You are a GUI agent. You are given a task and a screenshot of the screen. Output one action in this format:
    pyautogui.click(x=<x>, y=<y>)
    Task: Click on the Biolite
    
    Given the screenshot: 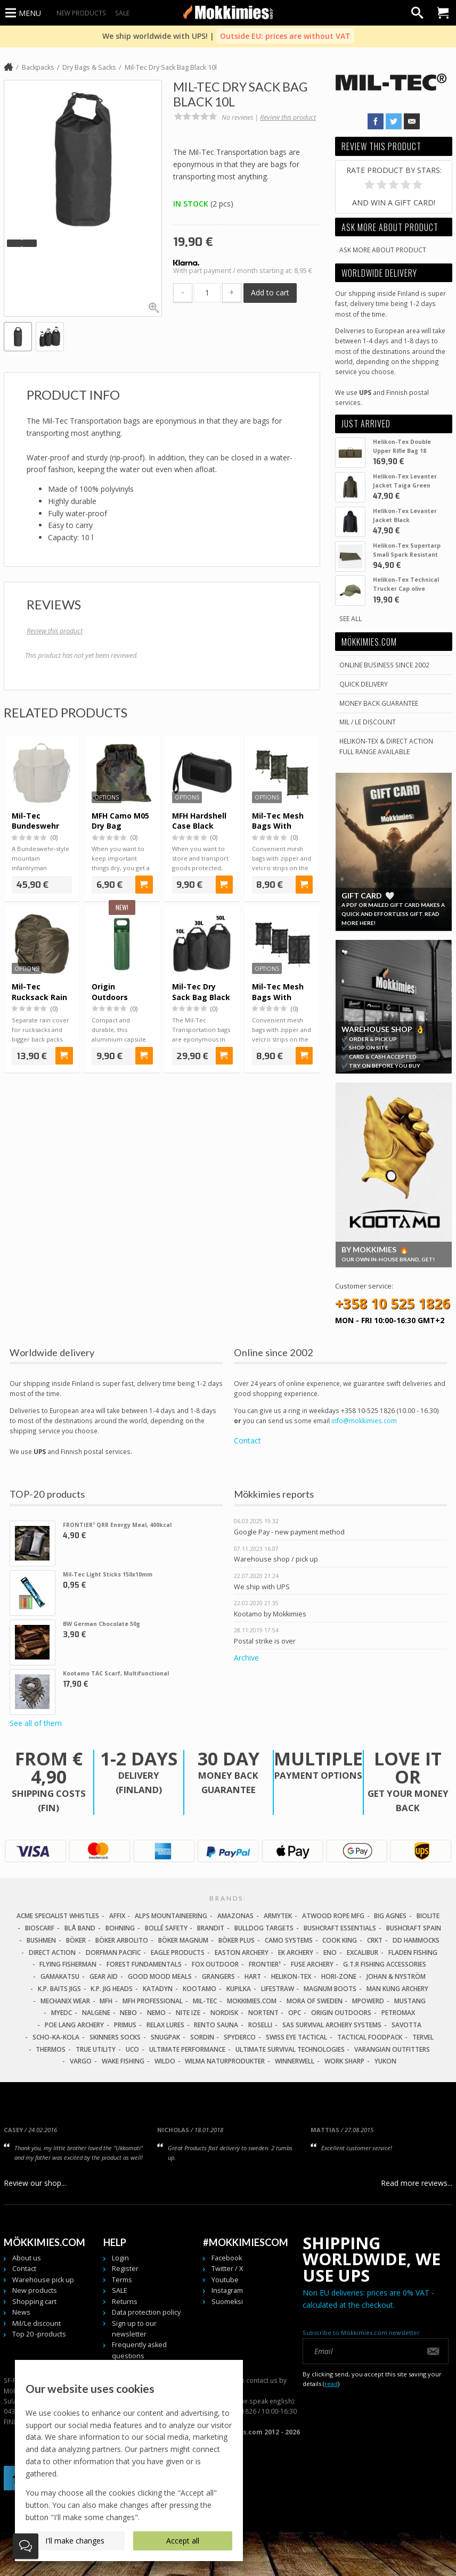 What is the action you would take?
    pyautogui.click(x=428, y=1915)
    